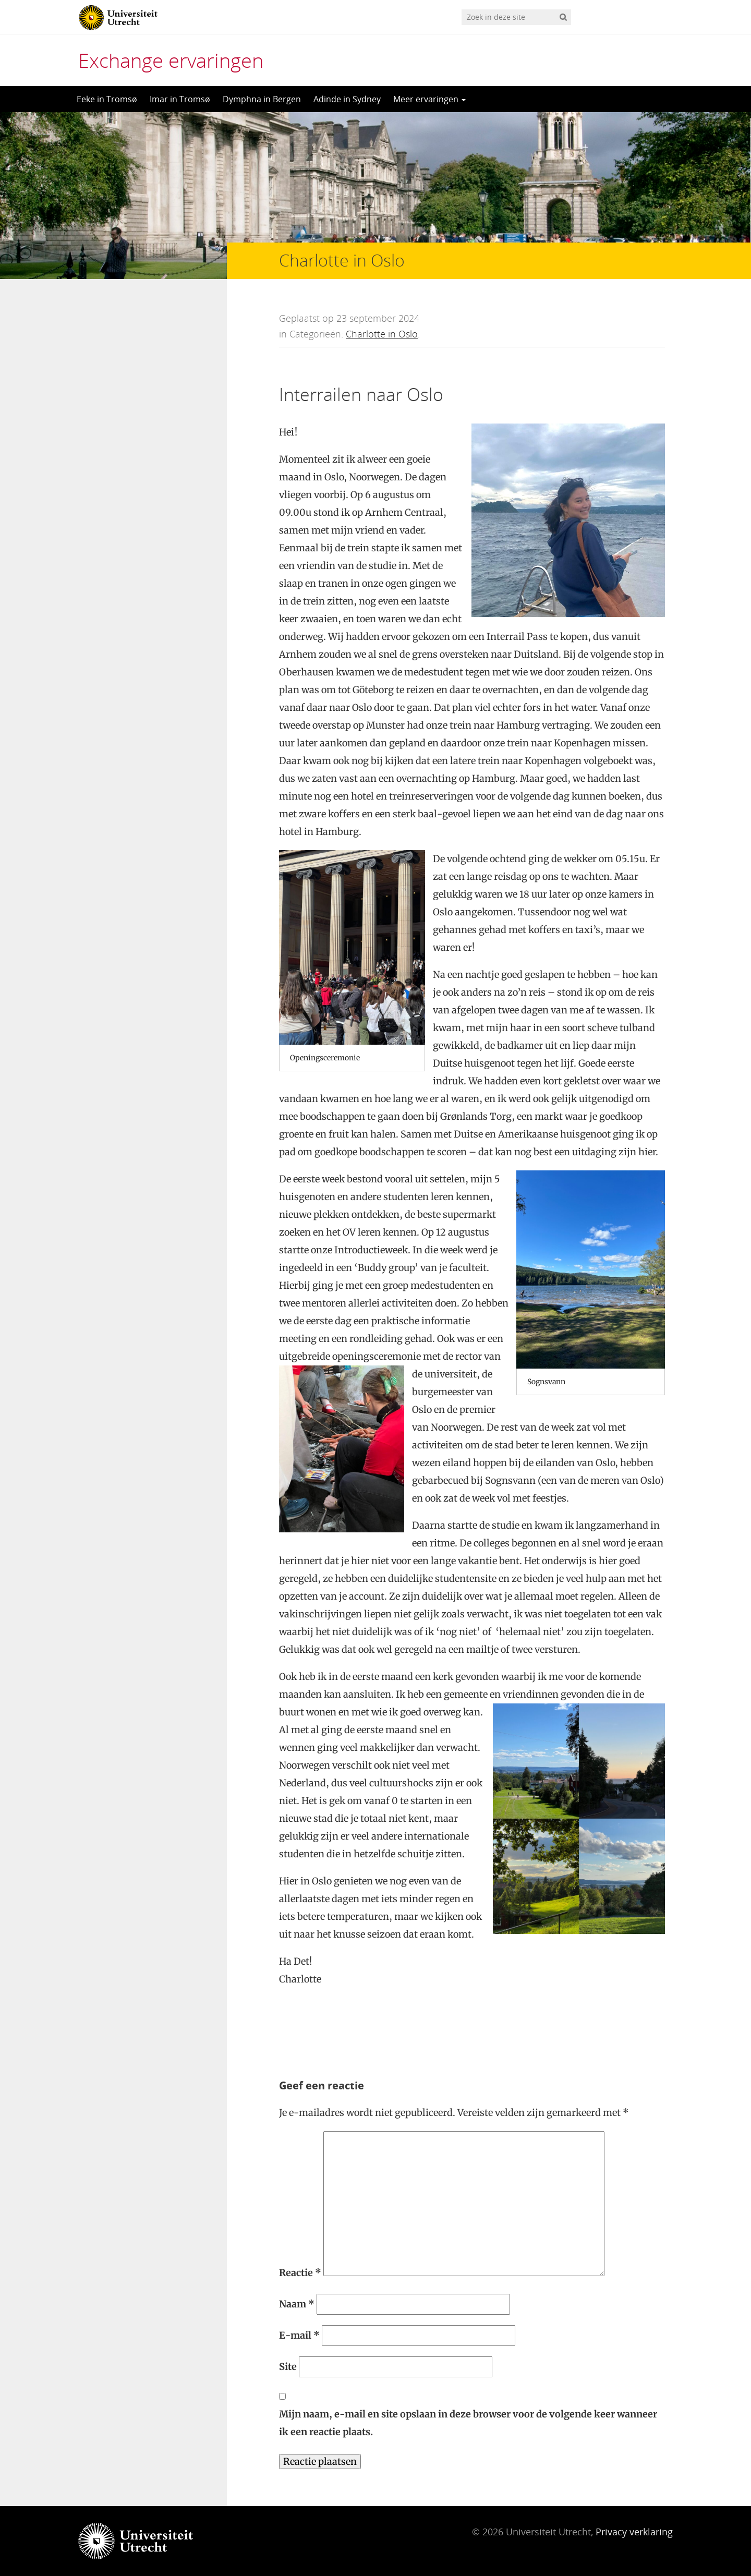  Describe the element at coordinates (262, 99) in the screenshot. I see `Dymphna in Bergen` at that location.